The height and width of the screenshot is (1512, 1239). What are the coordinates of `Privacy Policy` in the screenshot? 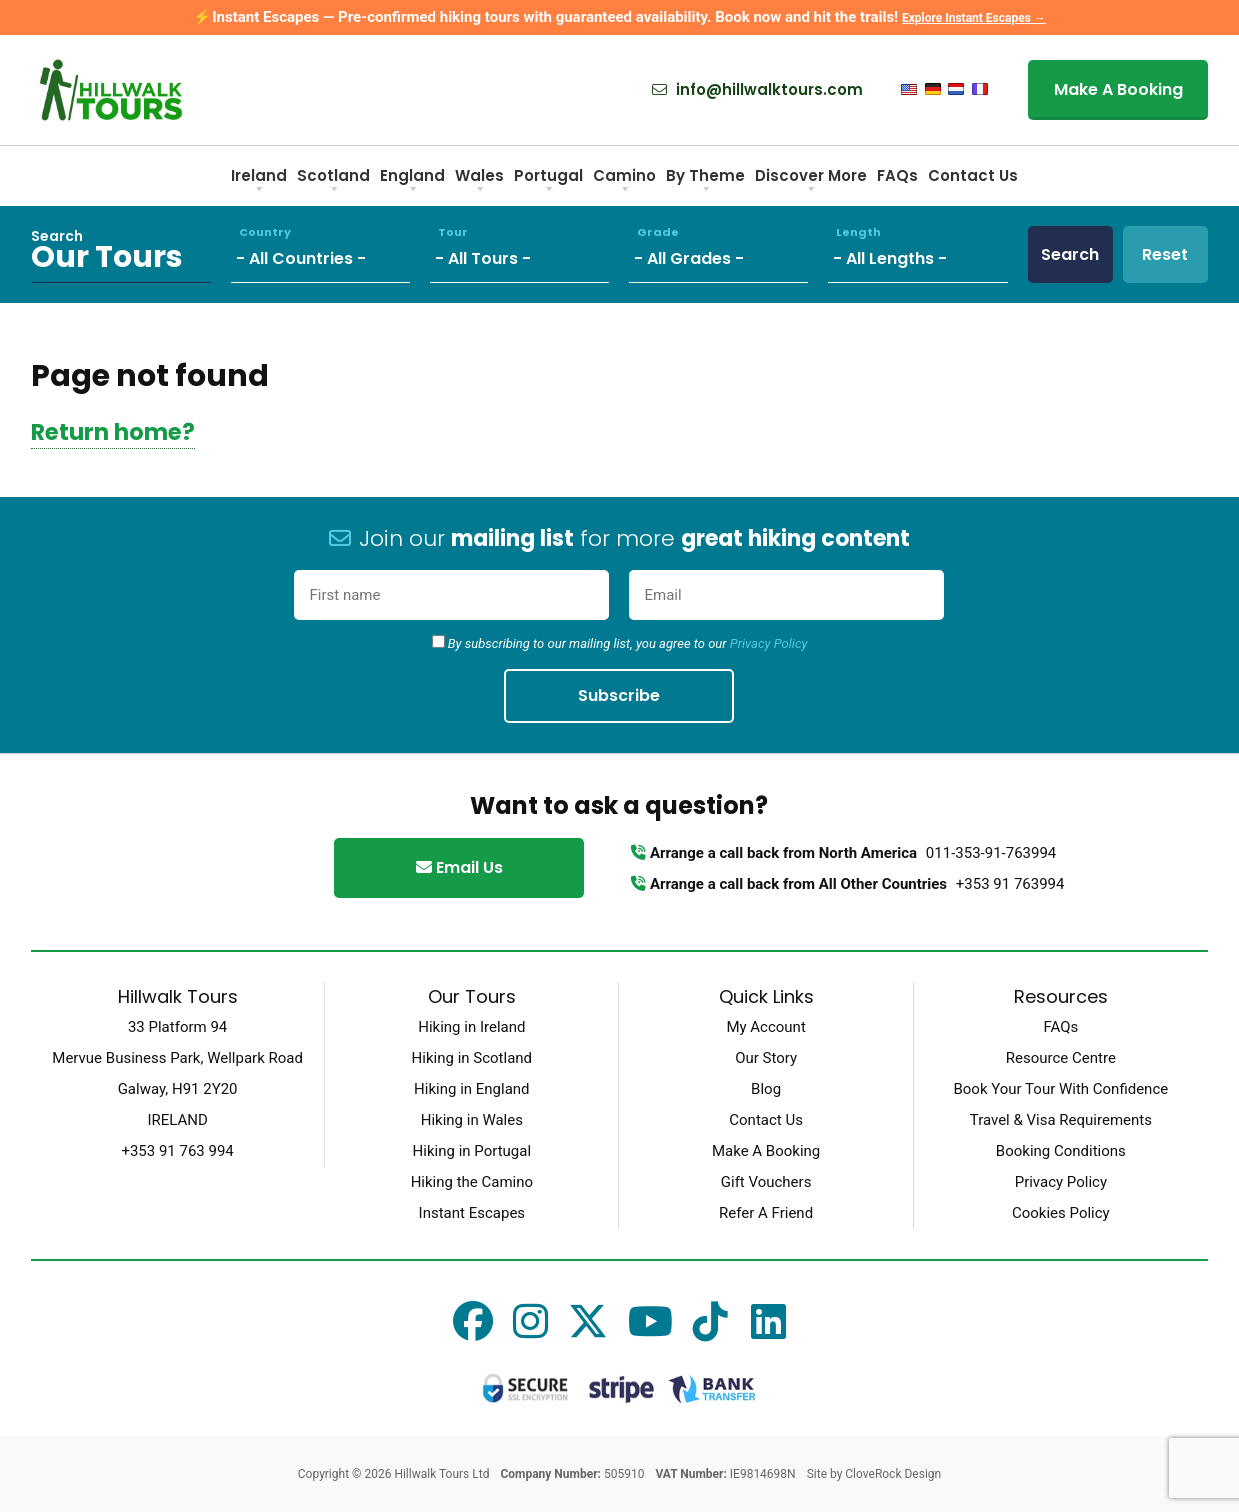 It's located at (769, 643).